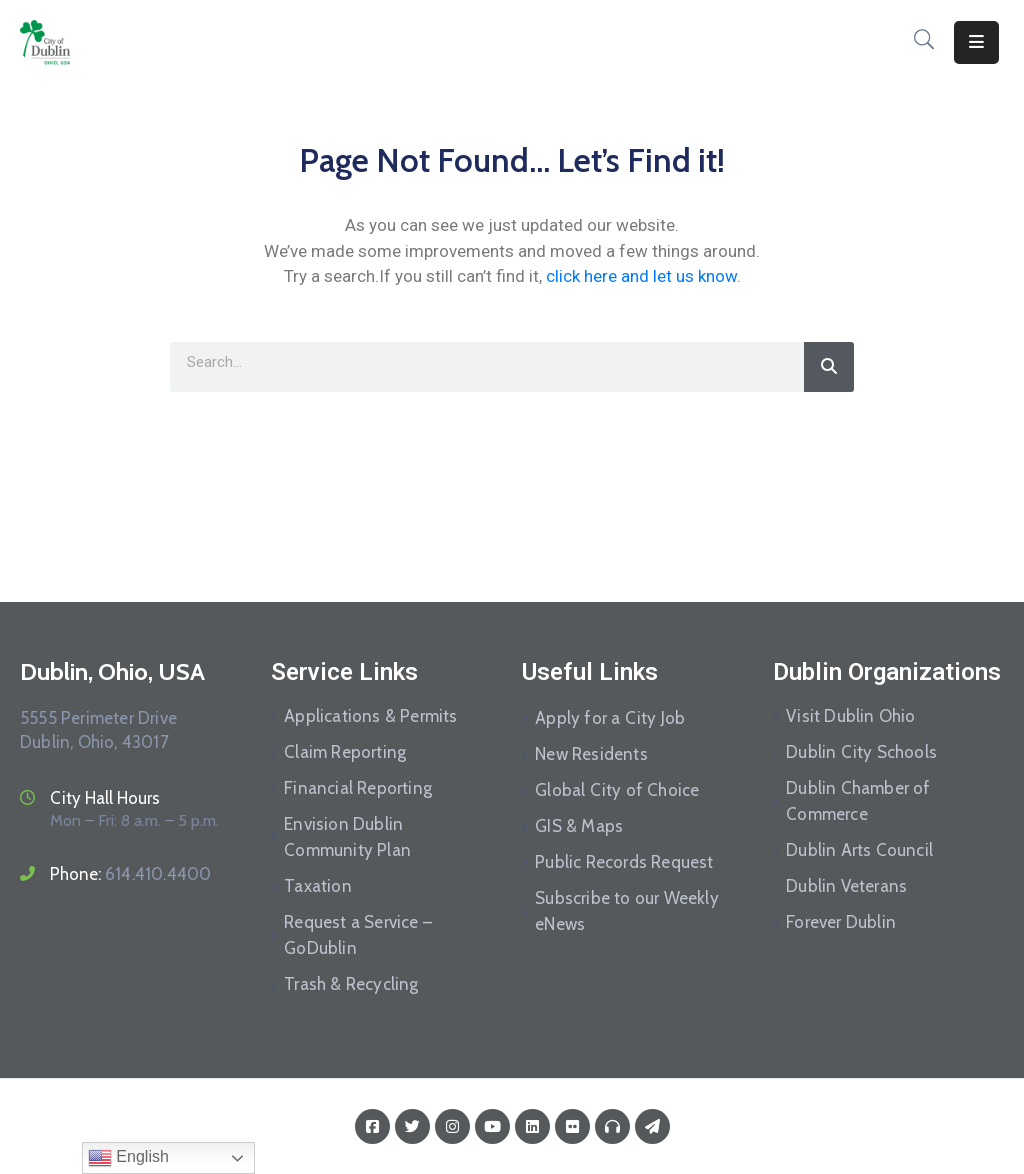 This screenshot has width=1024, height=1174. I want to click on Phone:, so click(130, 874).